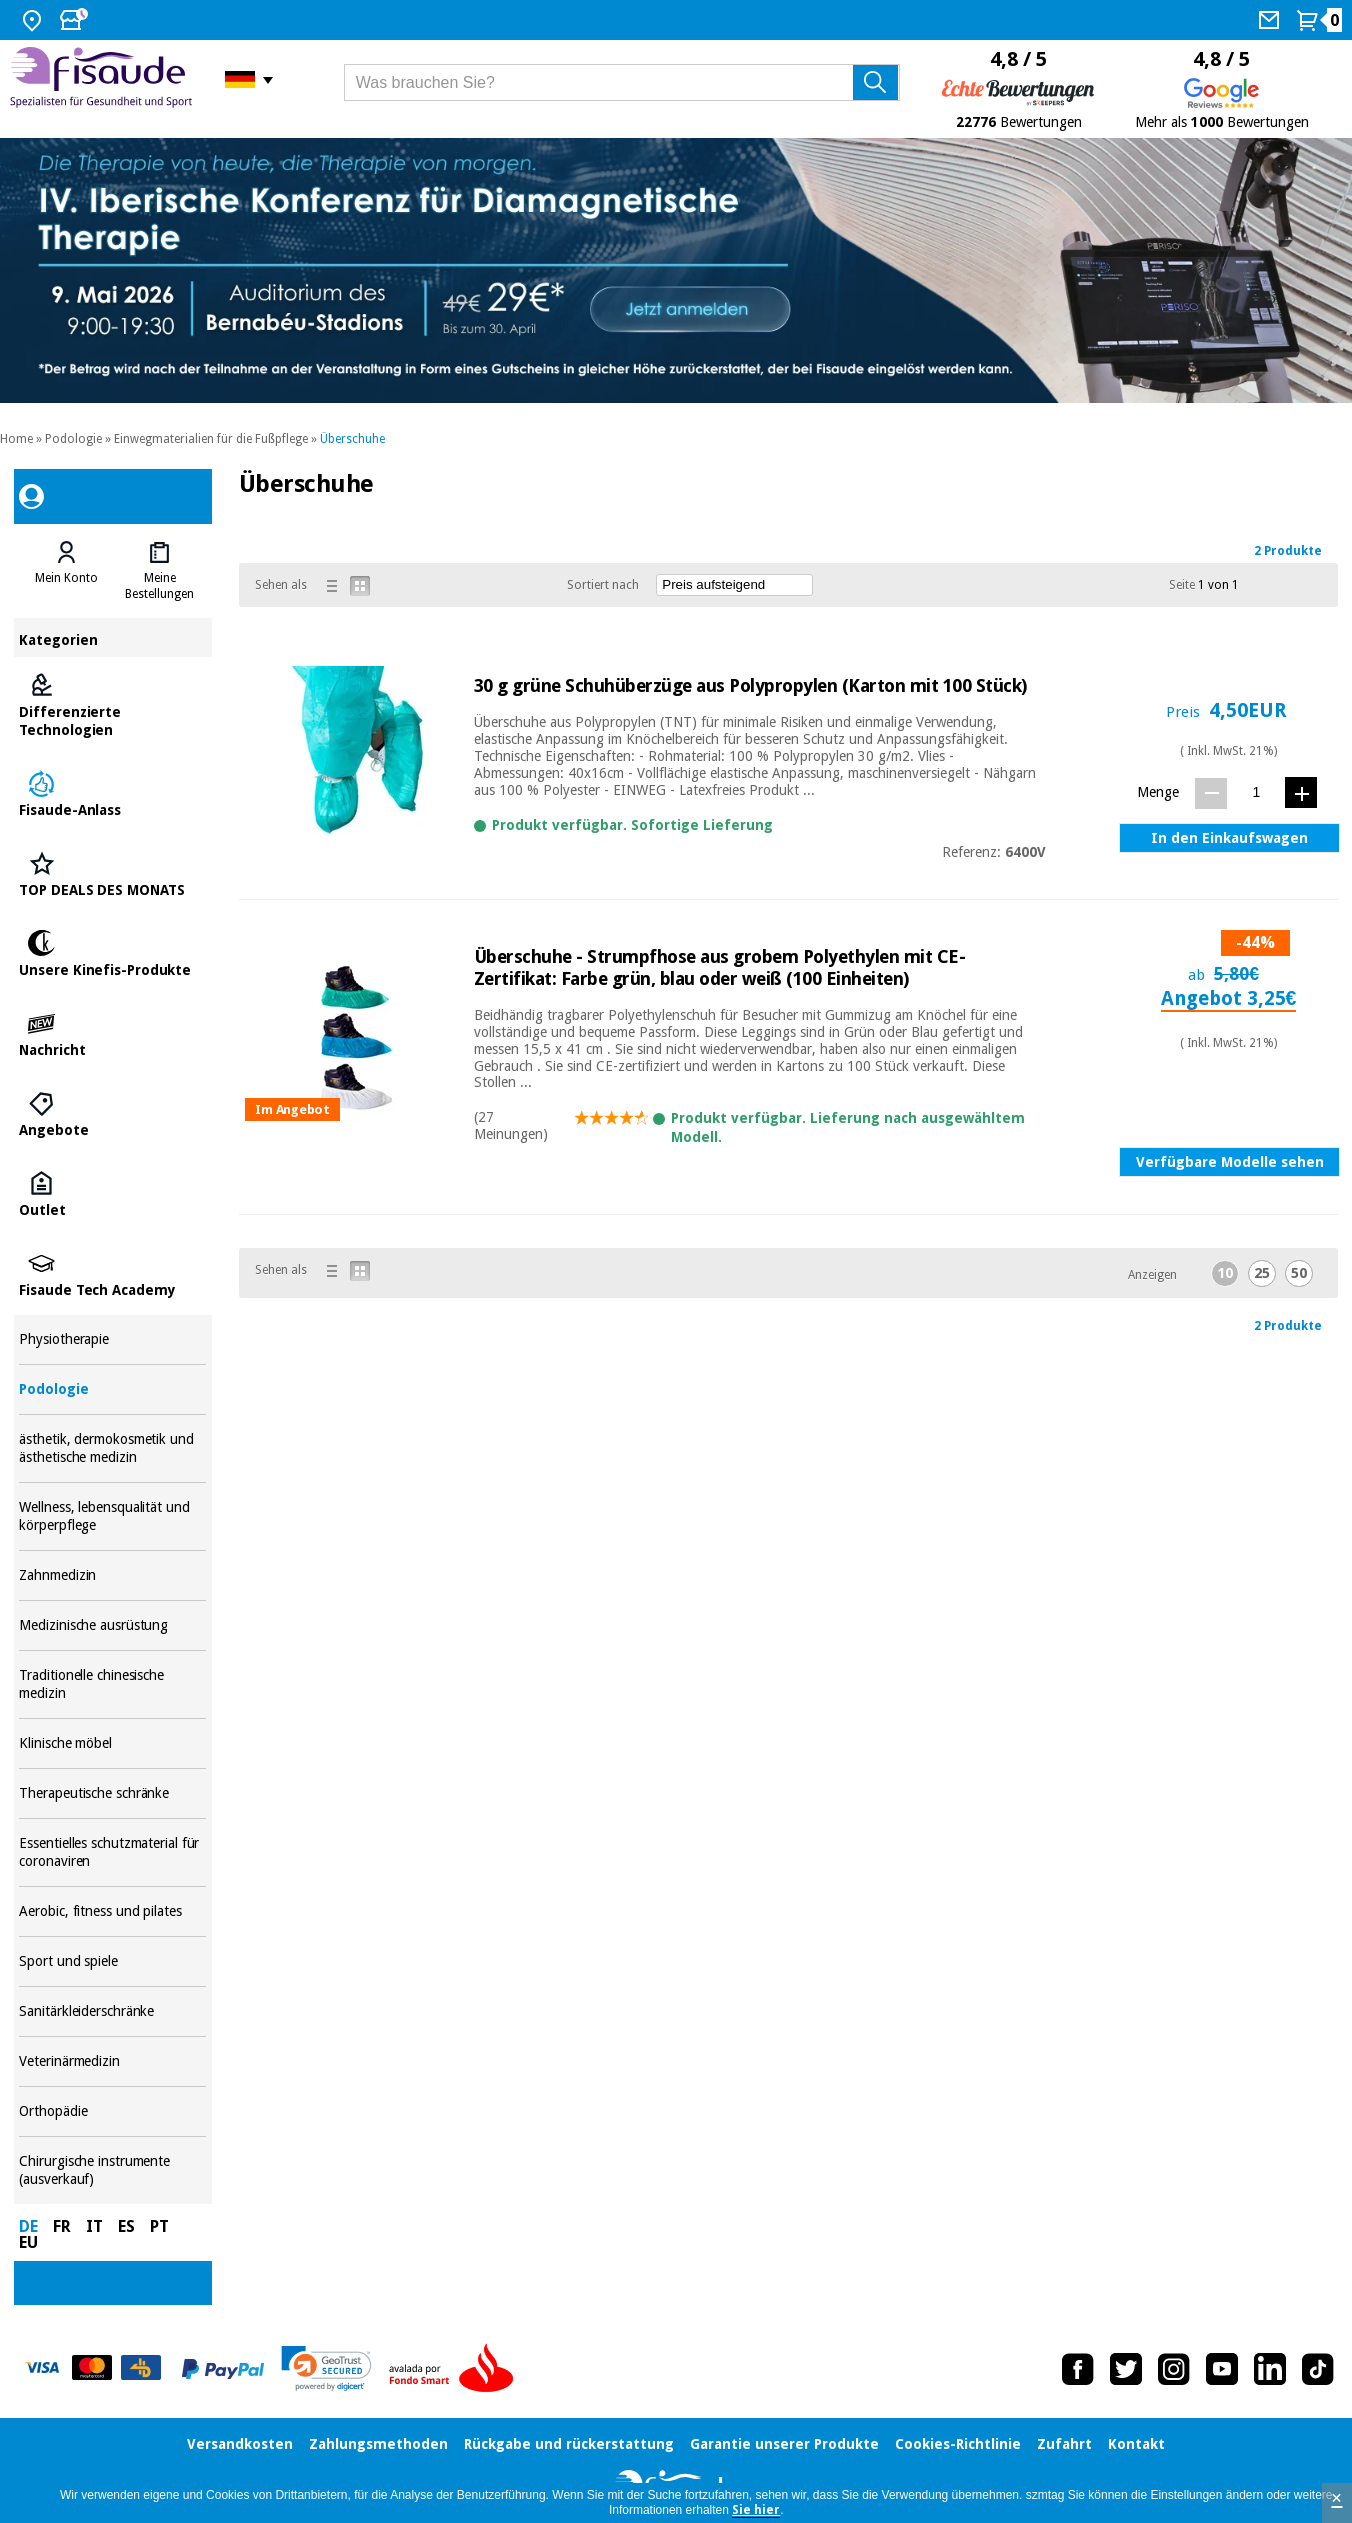 This screenshot has height=2523, width=1352. I want to click on Mein Konto, so click(66, 578).